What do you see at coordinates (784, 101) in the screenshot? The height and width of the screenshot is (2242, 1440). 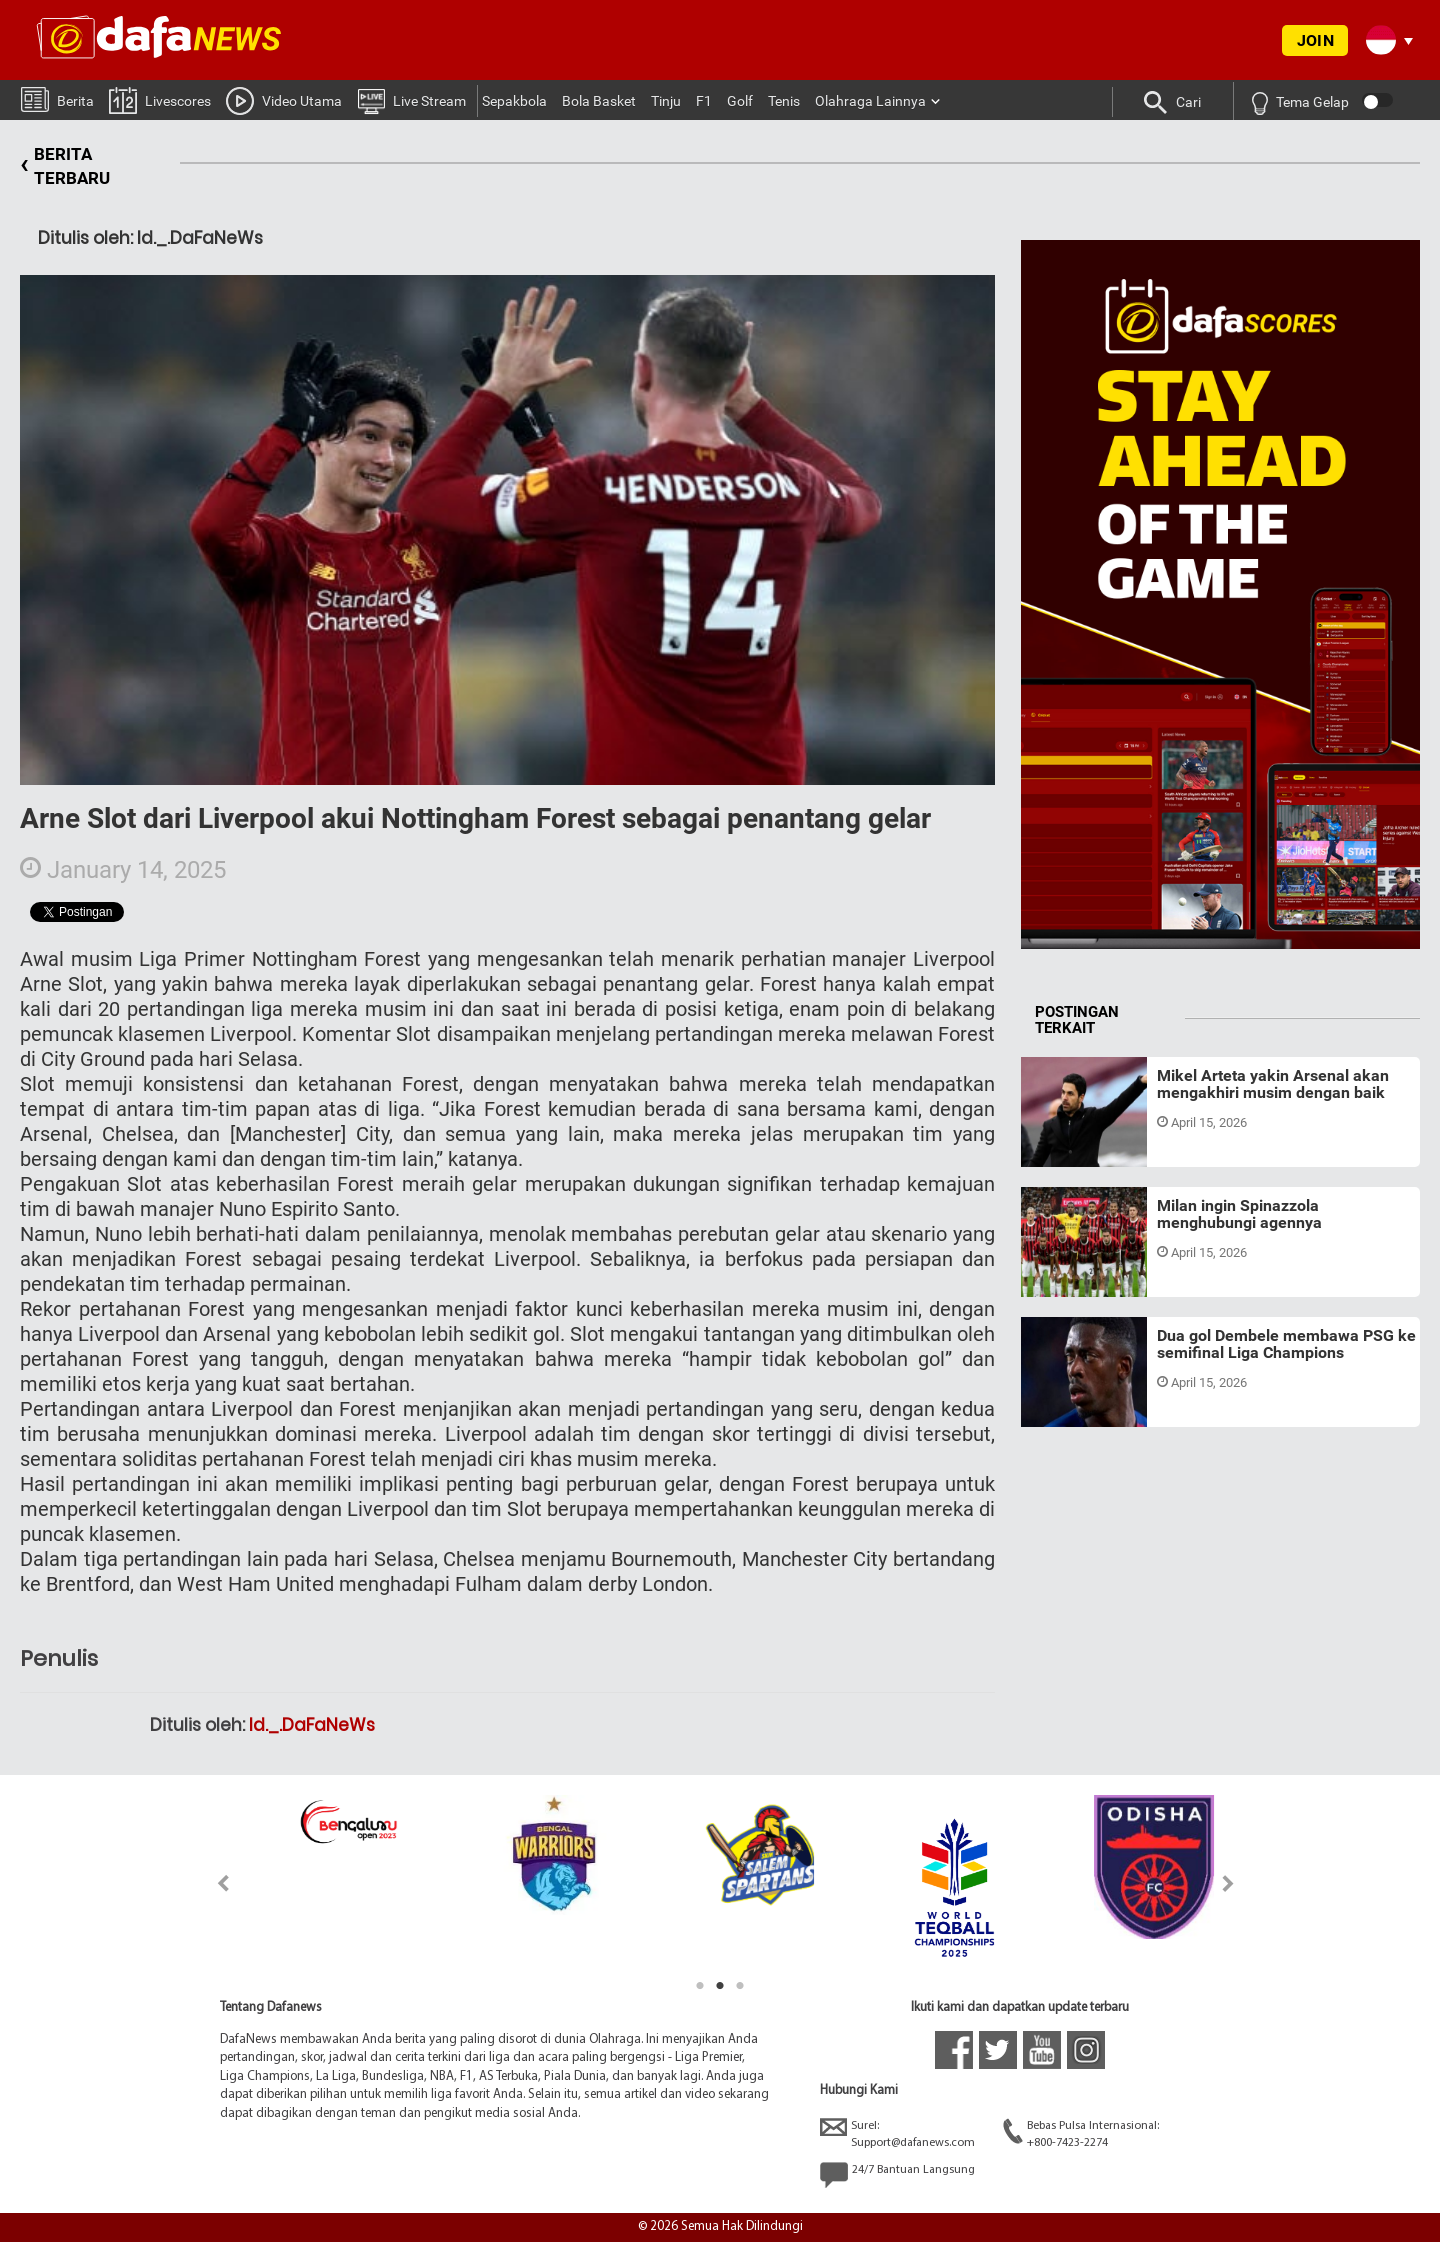 I see `Tenis` at bounding box center [784, 101].